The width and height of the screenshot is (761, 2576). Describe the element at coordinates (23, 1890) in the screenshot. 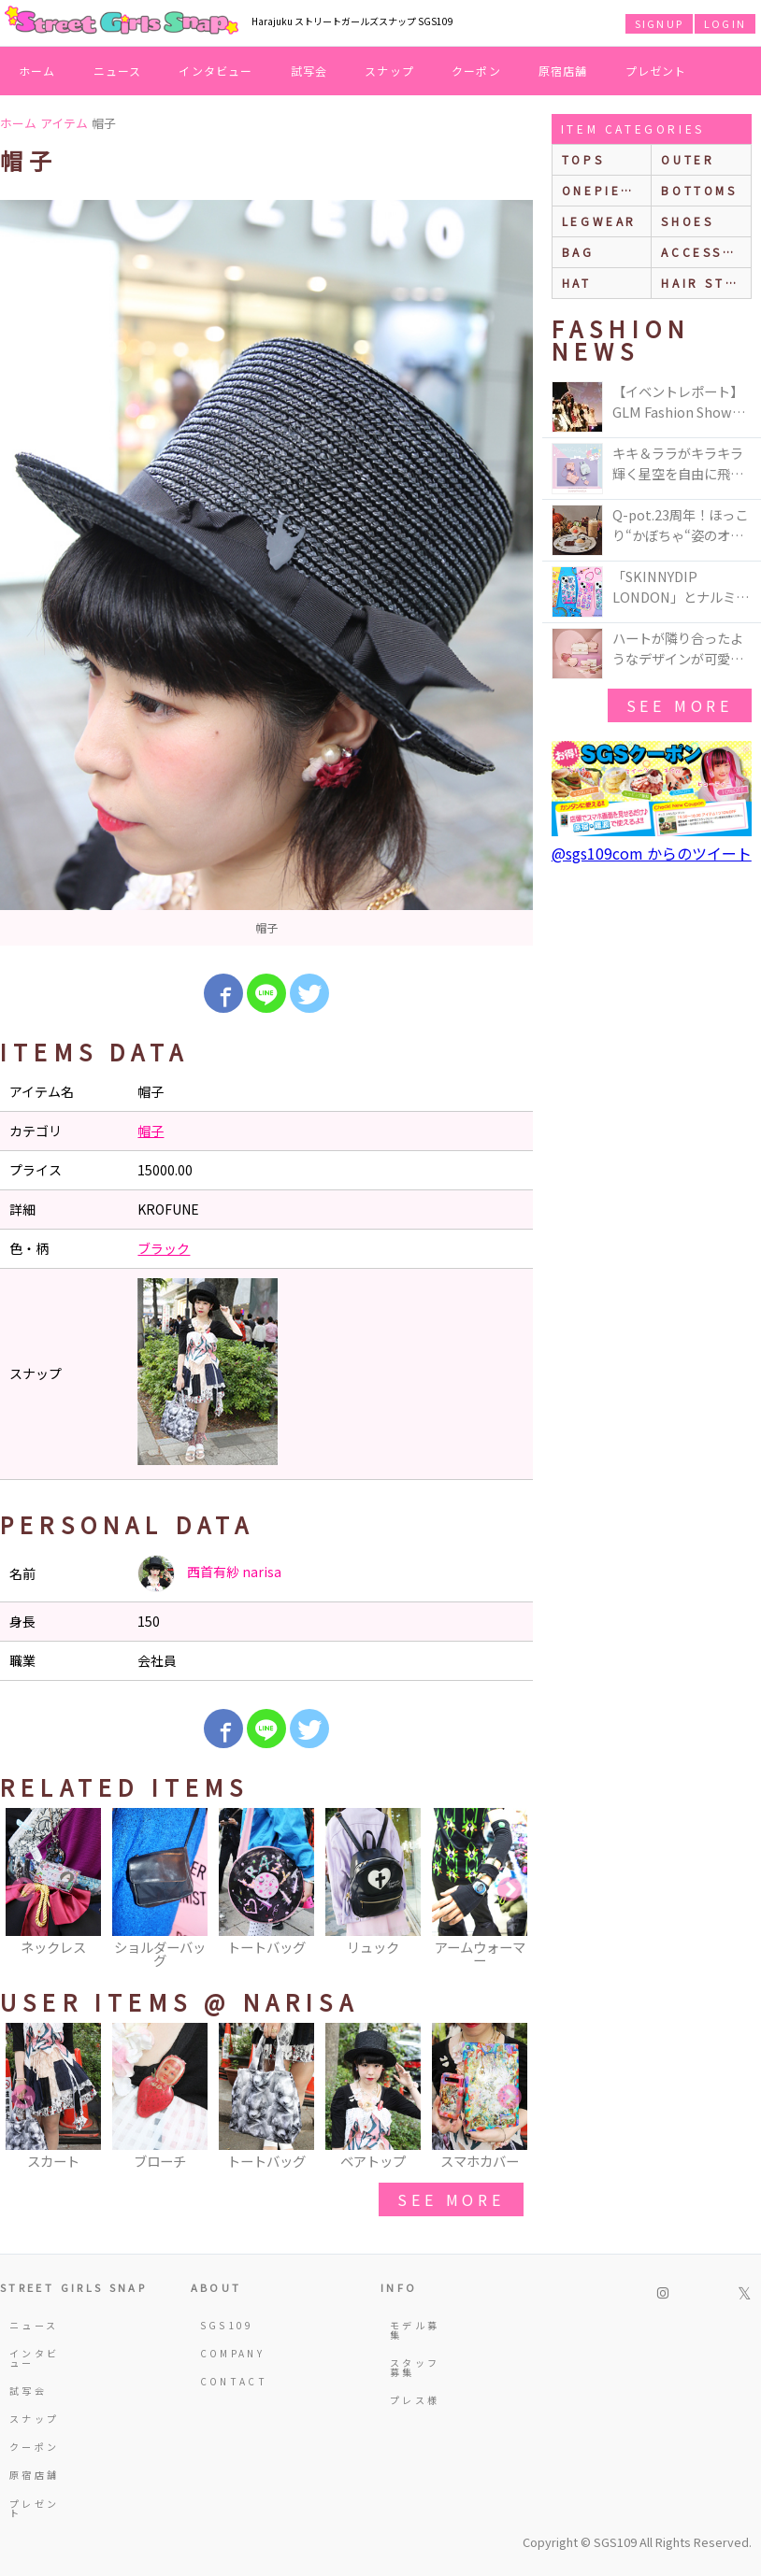

I see `Previous [button]` at that location.